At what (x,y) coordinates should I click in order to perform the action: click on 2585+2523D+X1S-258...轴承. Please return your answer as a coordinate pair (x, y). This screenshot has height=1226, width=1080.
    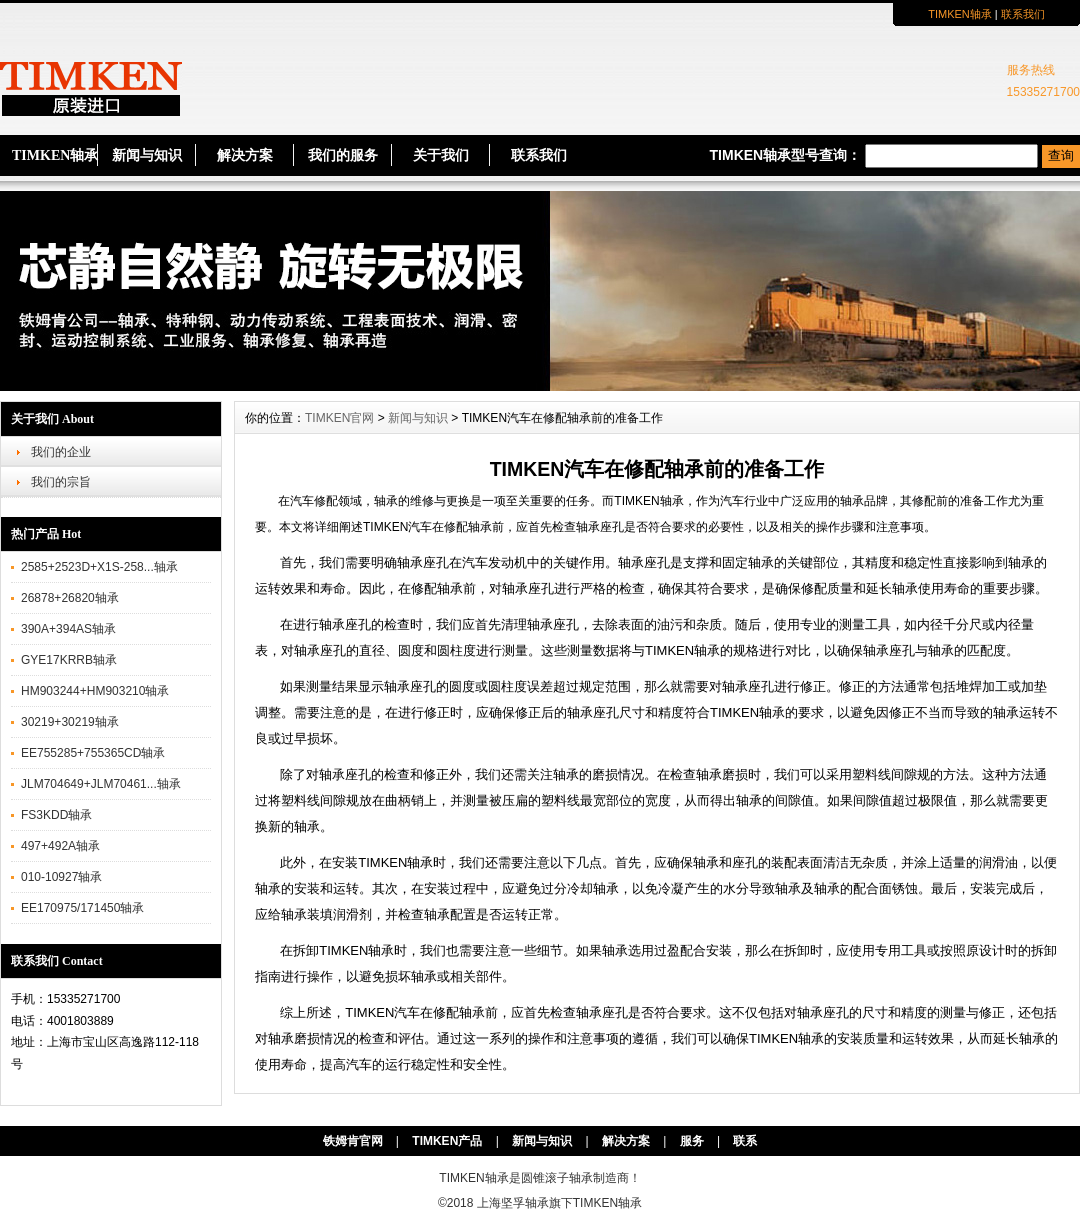
    Looking at the image, I should click on (99, 567).